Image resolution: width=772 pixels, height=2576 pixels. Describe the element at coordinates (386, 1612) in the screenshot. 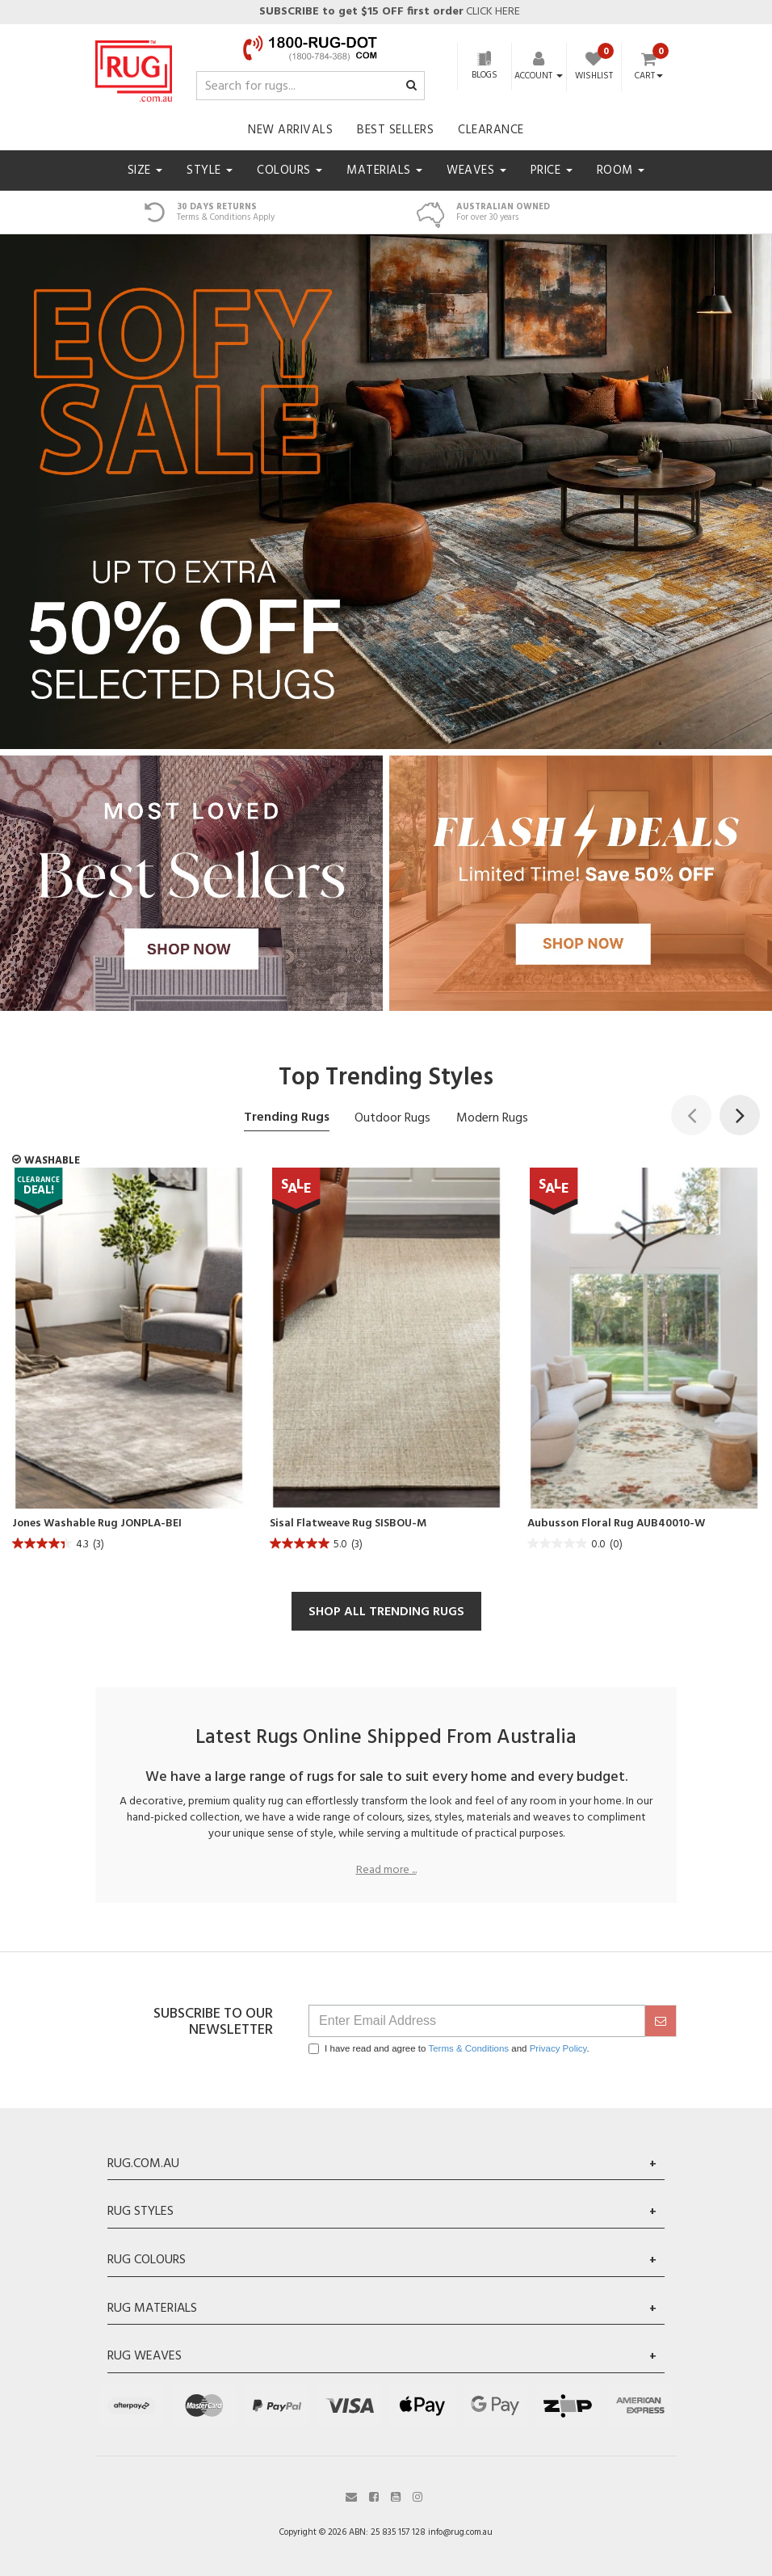

I see `SHOP ALL TRENDING RUGS` at that location.